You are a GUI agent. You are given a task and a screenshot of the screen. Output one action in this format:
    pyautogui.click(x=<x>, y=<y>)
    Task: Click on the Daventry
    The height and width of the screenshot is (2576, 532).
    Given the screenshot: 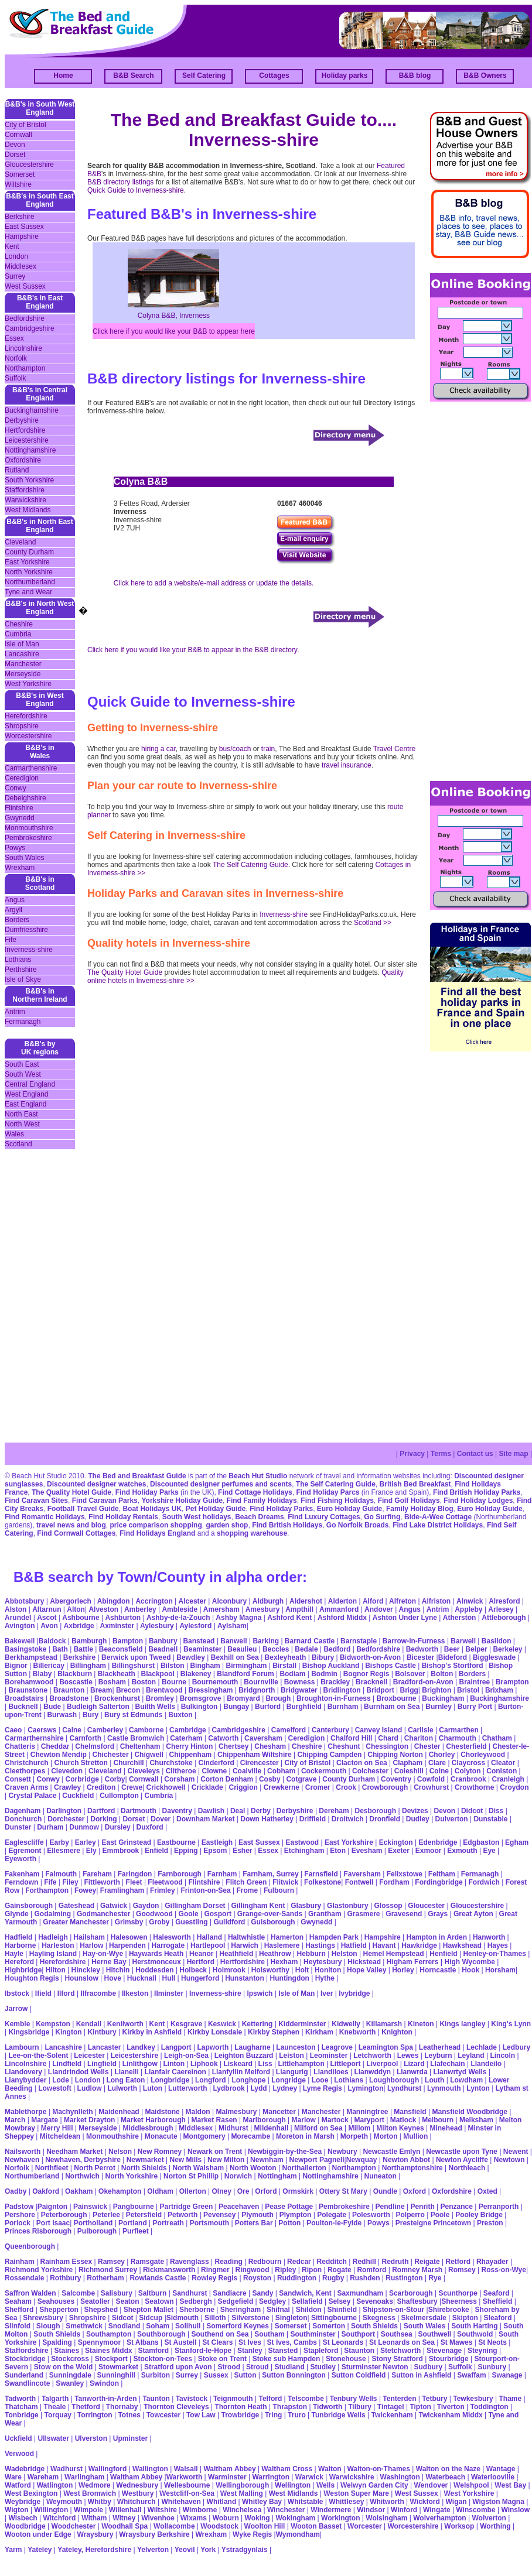 What is the action you would take?
    pyautogui.click(x=177, y=1811)
    